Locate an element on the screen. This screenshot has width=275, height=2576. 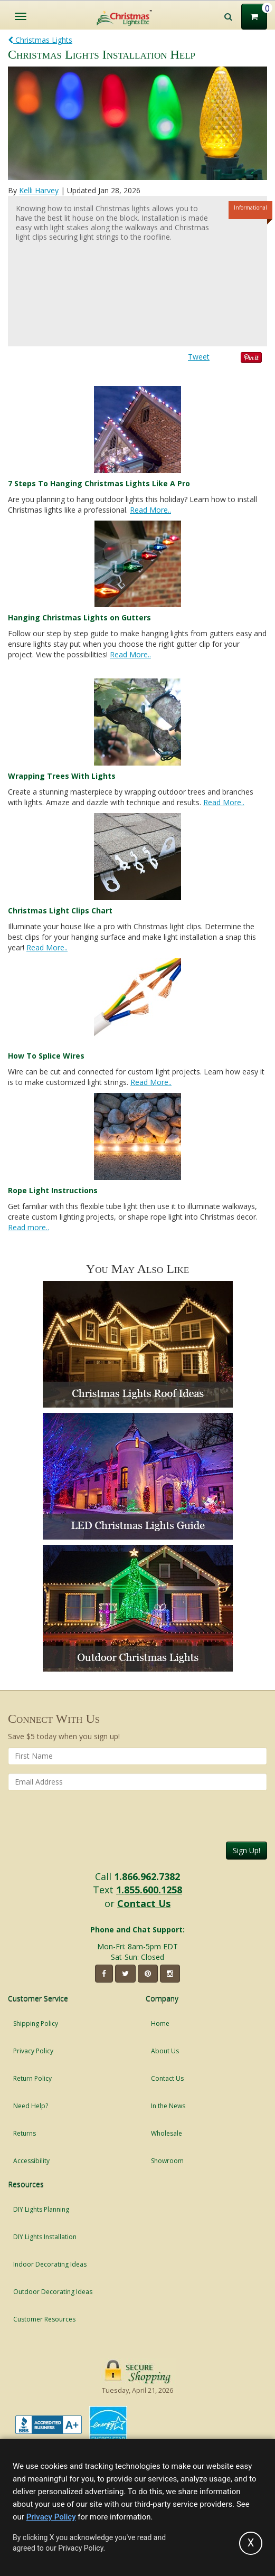
DIY Lights Installation is located at coordinates (45, 2236).